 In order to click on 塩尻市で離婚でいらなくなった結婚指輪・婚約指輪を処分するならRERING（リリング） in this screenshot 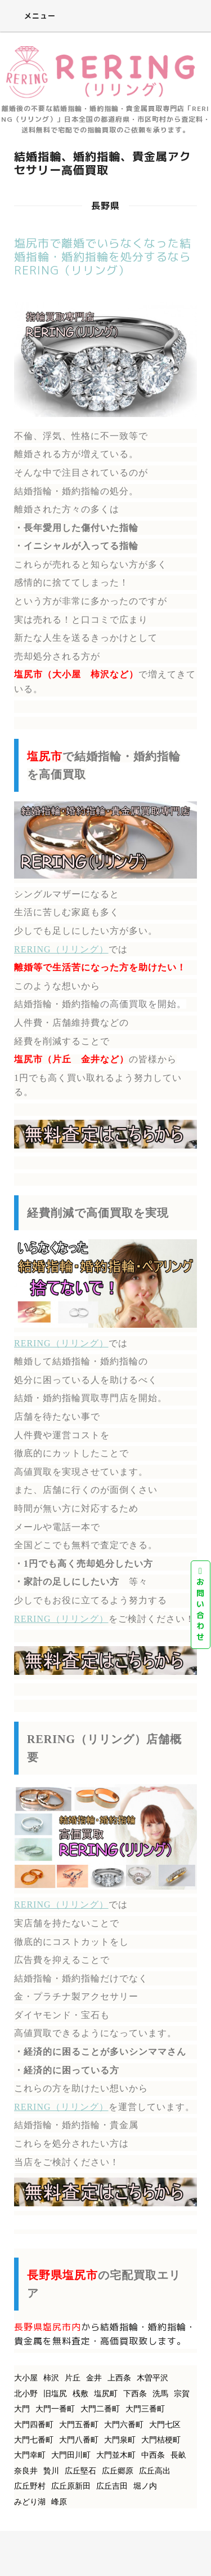, I will do `click(102, 256)`.